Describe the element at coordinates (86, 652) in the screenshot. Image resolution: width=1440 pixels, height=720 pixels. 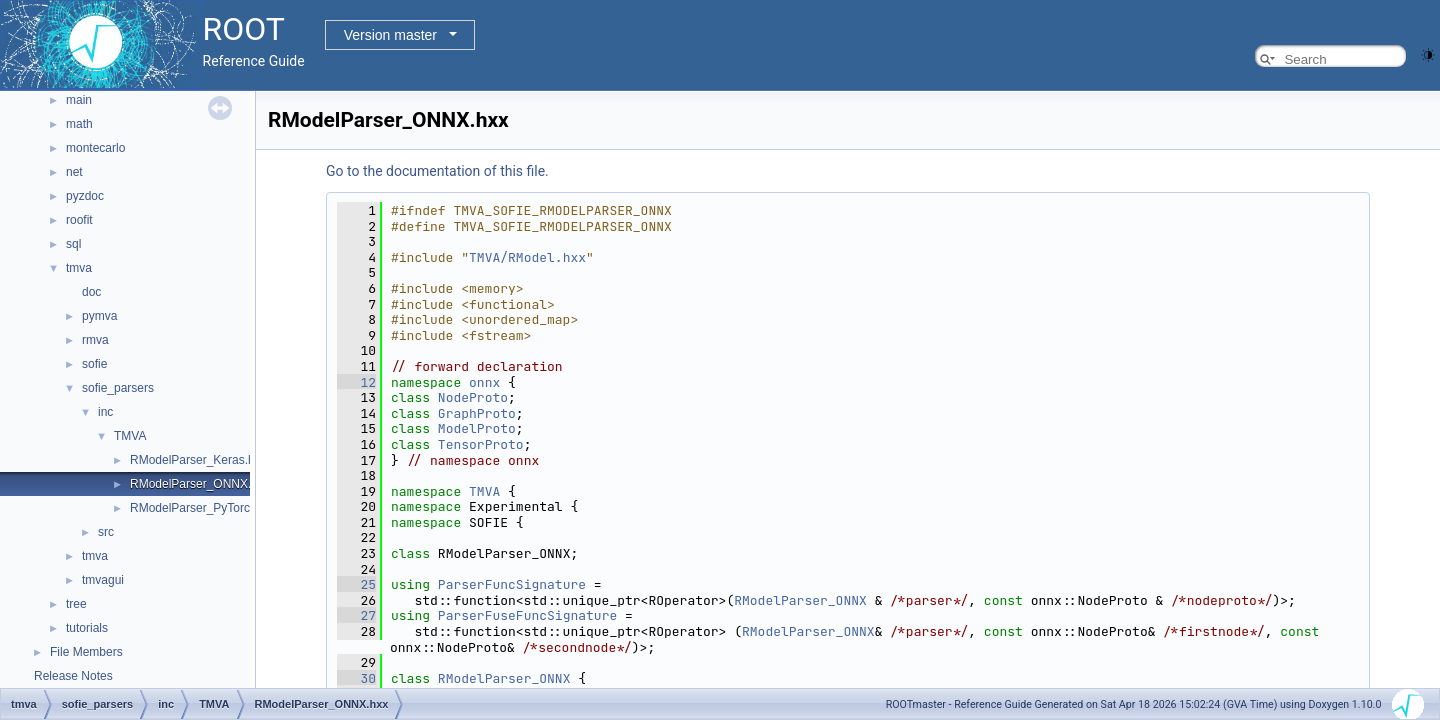
I see `File Members` at that location.